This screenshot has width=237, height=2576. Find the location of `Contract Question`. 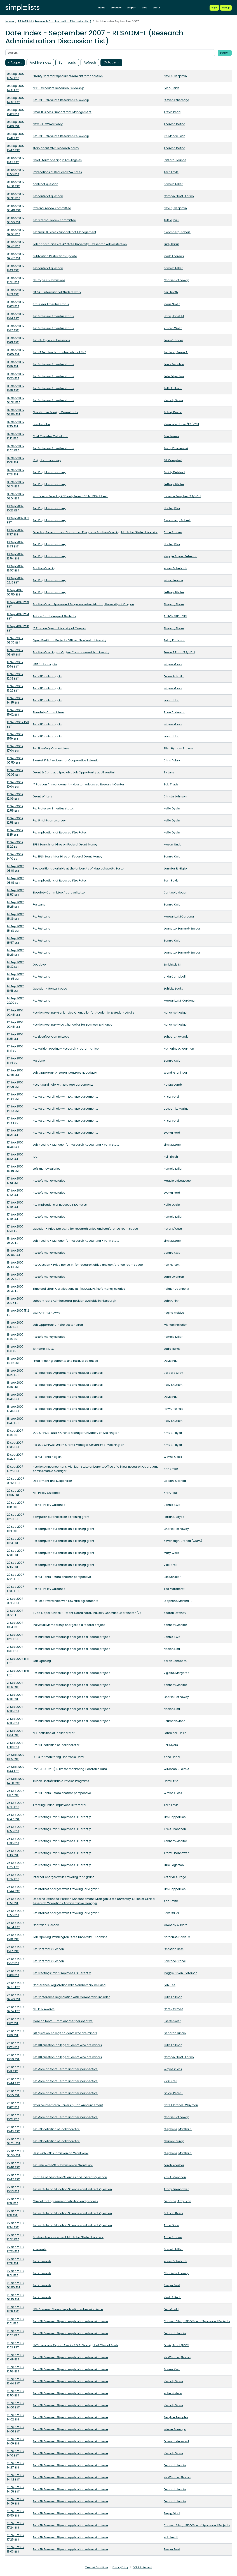

Contract Question is located at coordinates (46, 1925).